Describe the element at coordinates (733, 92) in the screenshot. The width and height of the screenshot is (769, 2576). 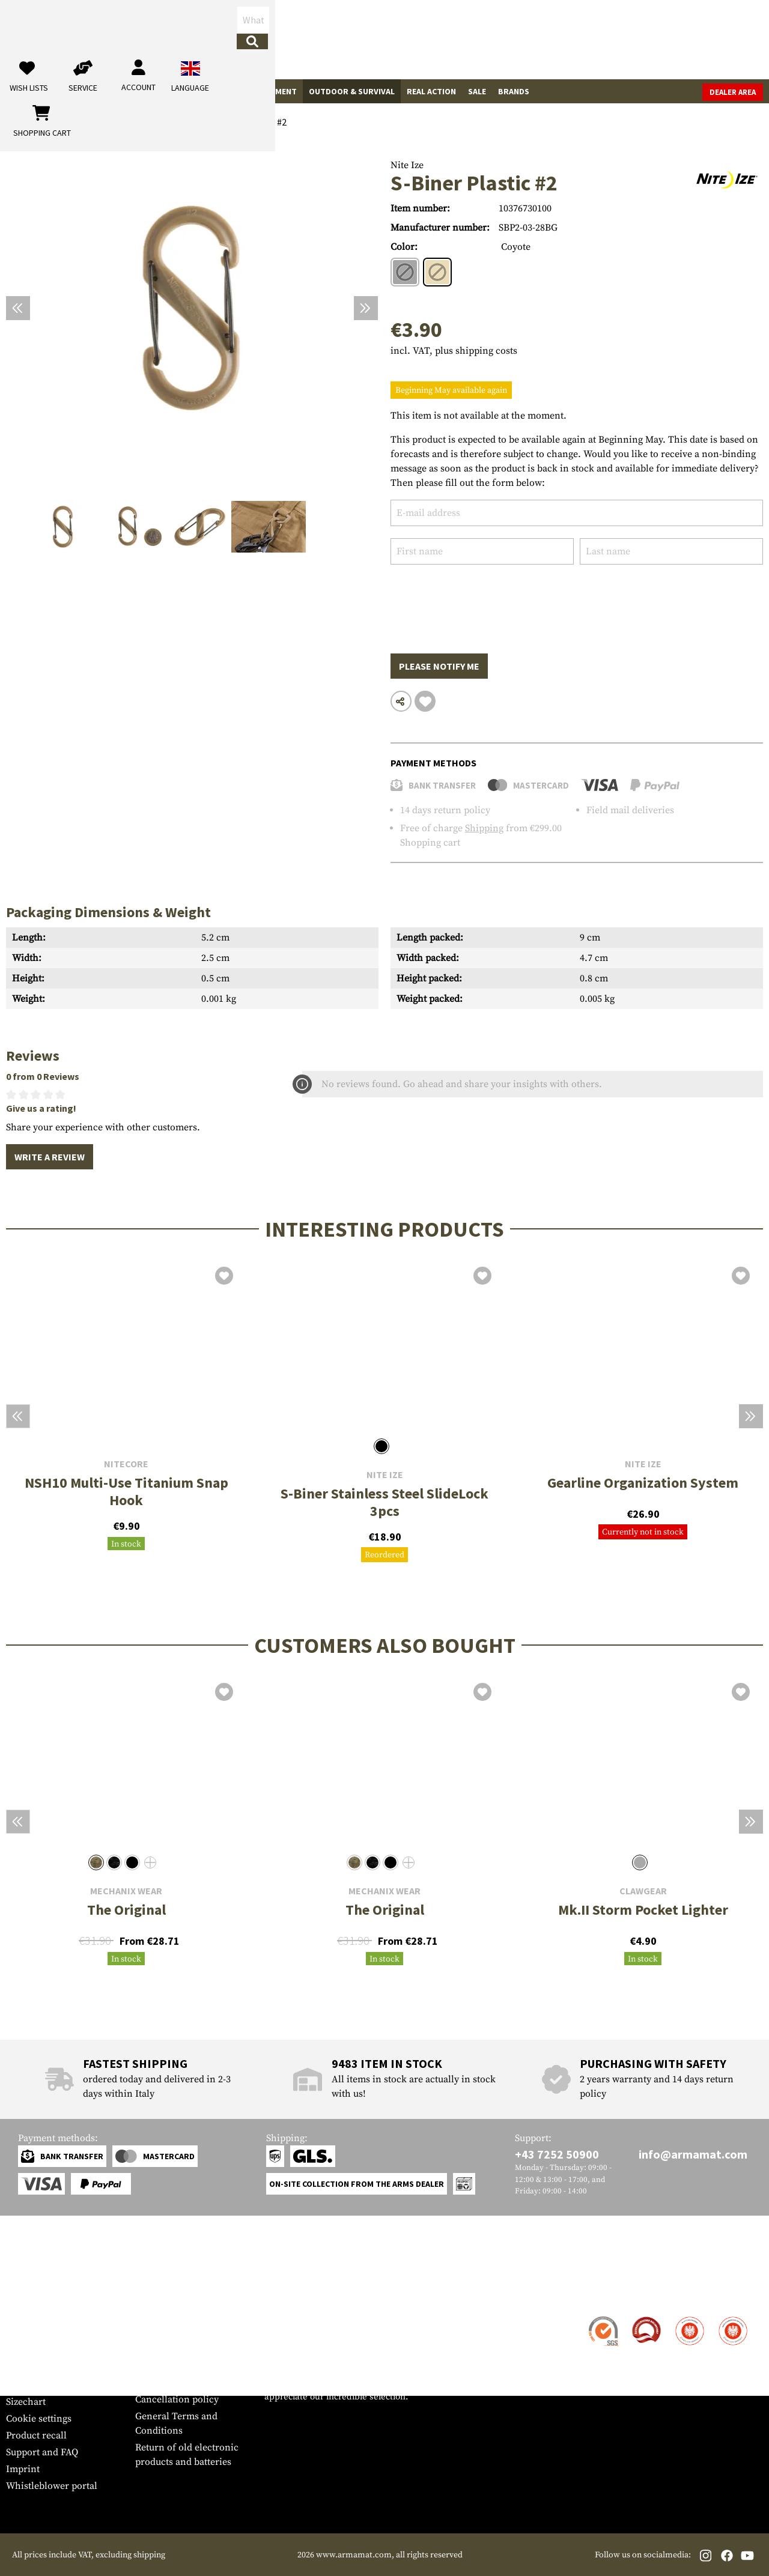
I see `Dealer Area` at that location.